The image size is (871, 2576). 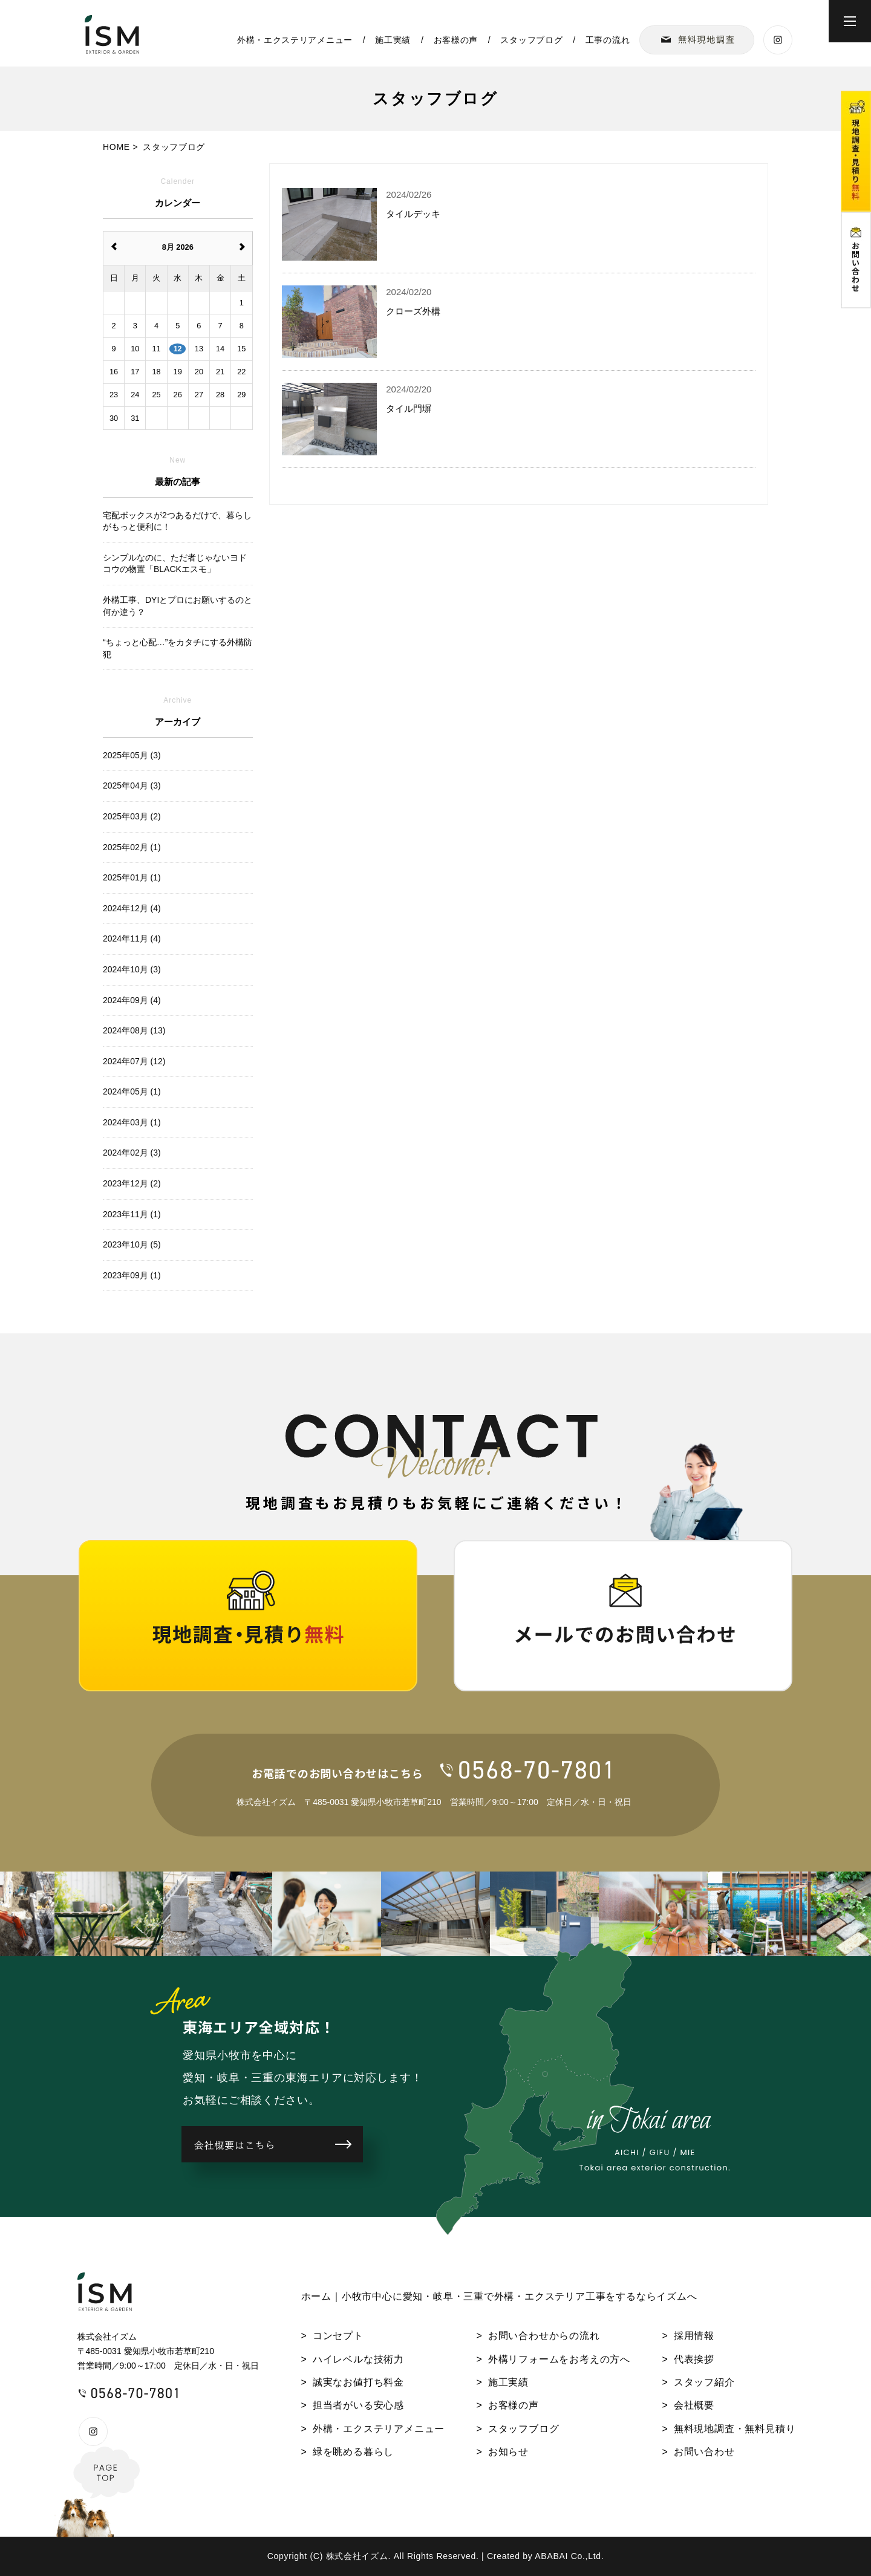 I want to click on 2025年02月 (1), so click(x=132, y=847).